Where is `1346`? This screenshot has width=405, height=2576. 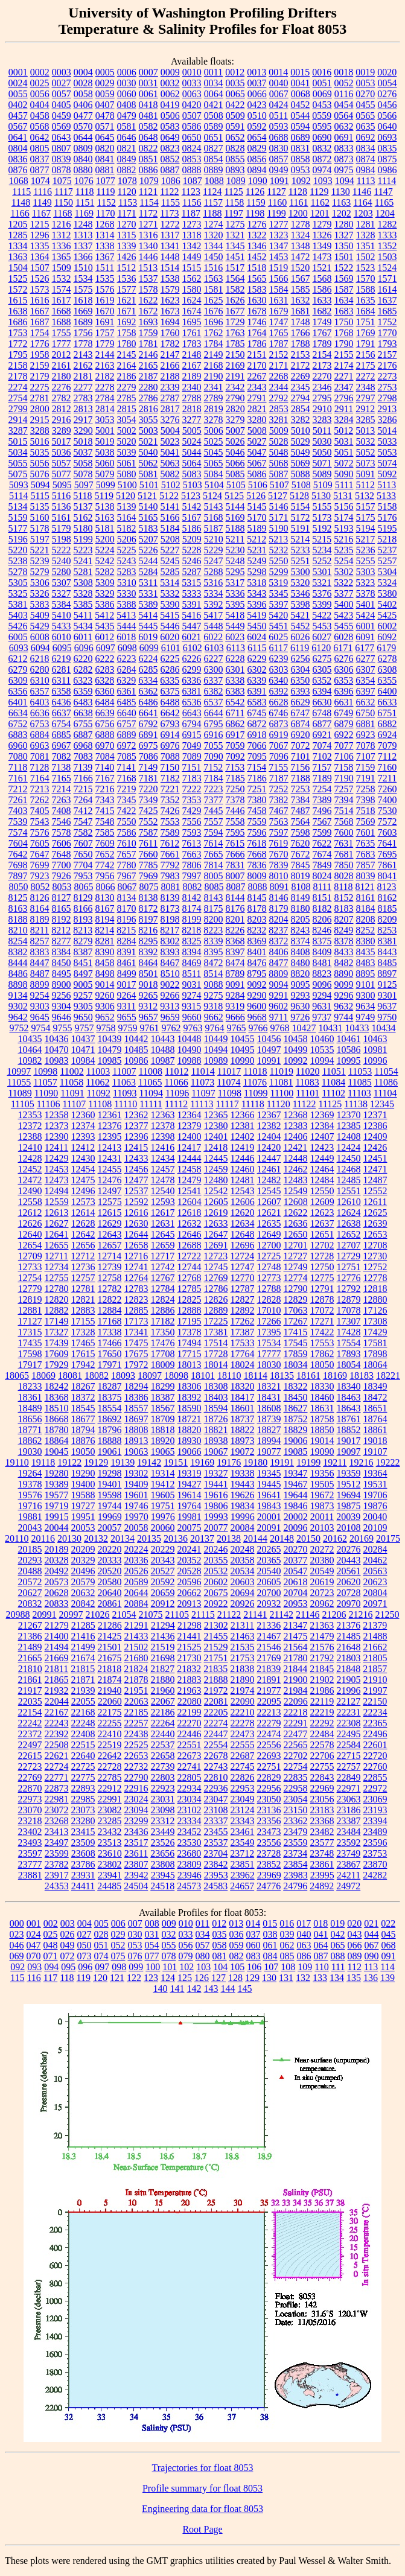
1346 is located at coordinates (257, 246).